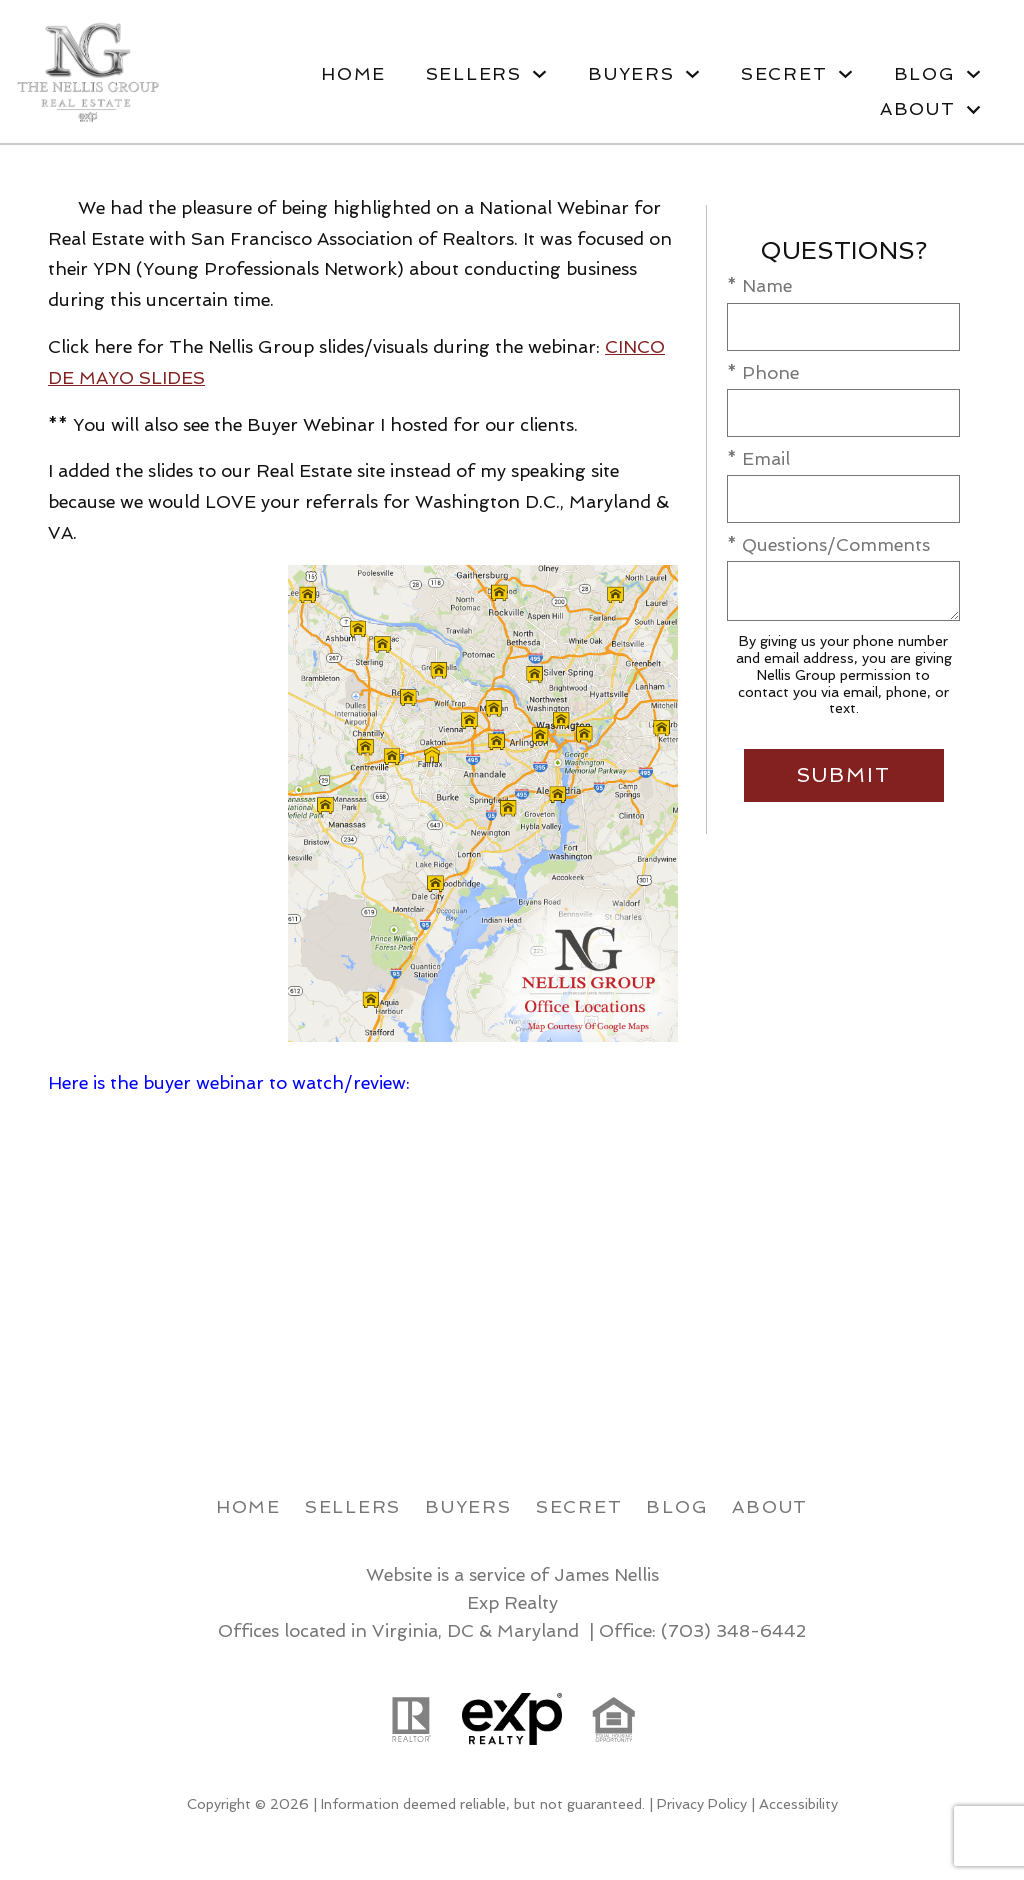 The width and height of the screenshot is (1024, 1880). I want to click on (703) 348-6442, so click(733, 1630).